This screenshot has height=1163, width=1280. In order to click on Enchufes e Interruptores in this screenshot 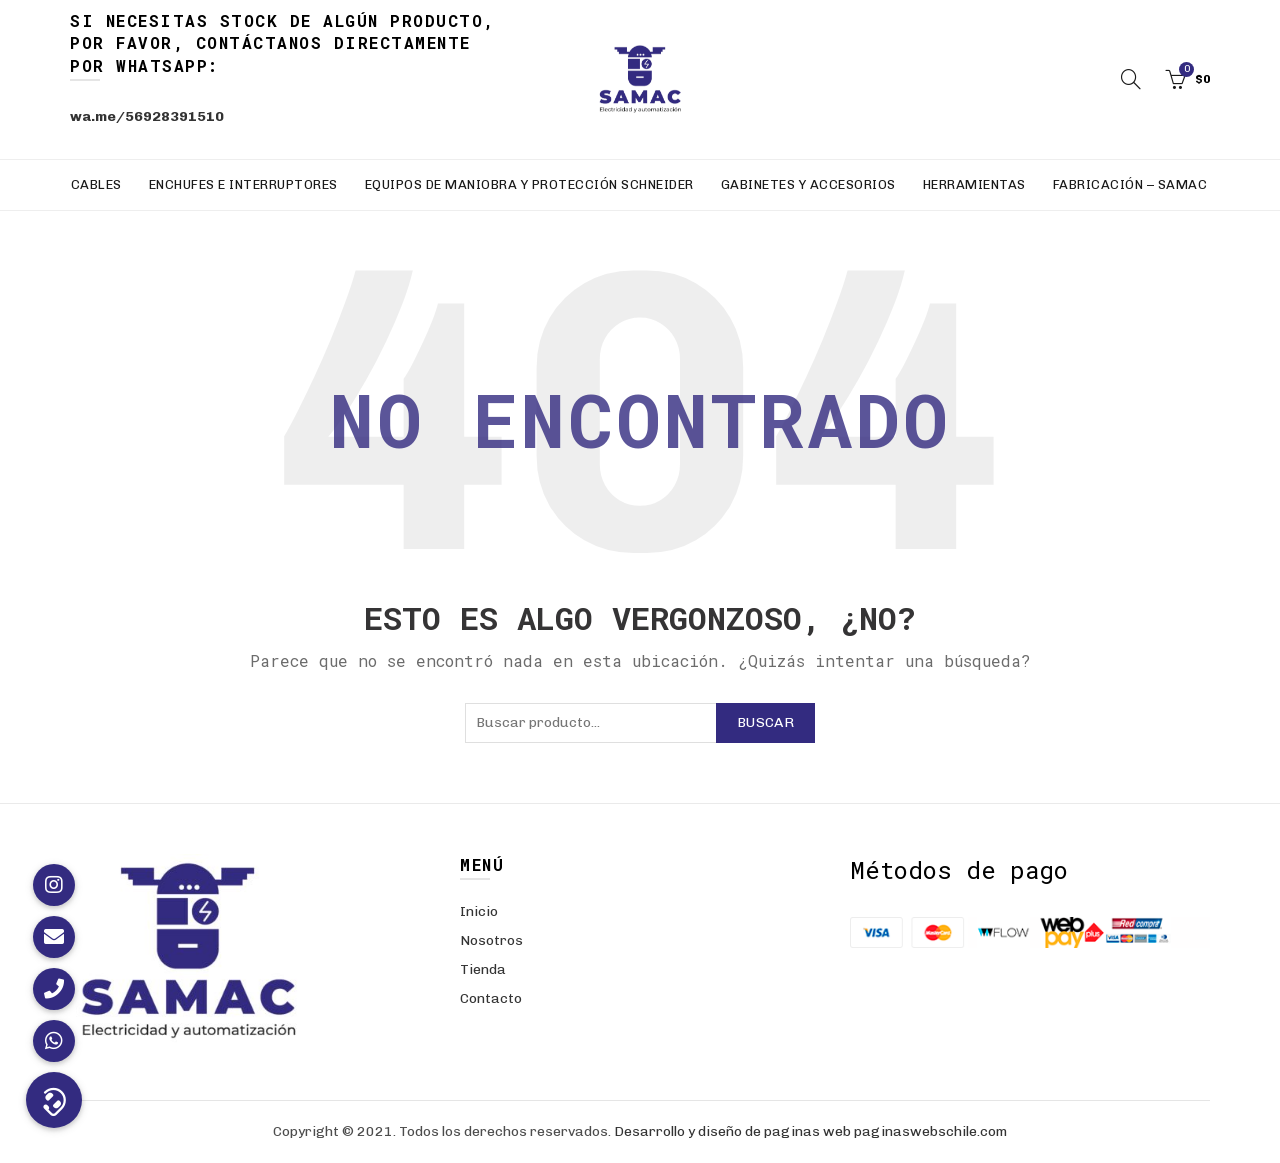, I will do `click(243, 184)`.